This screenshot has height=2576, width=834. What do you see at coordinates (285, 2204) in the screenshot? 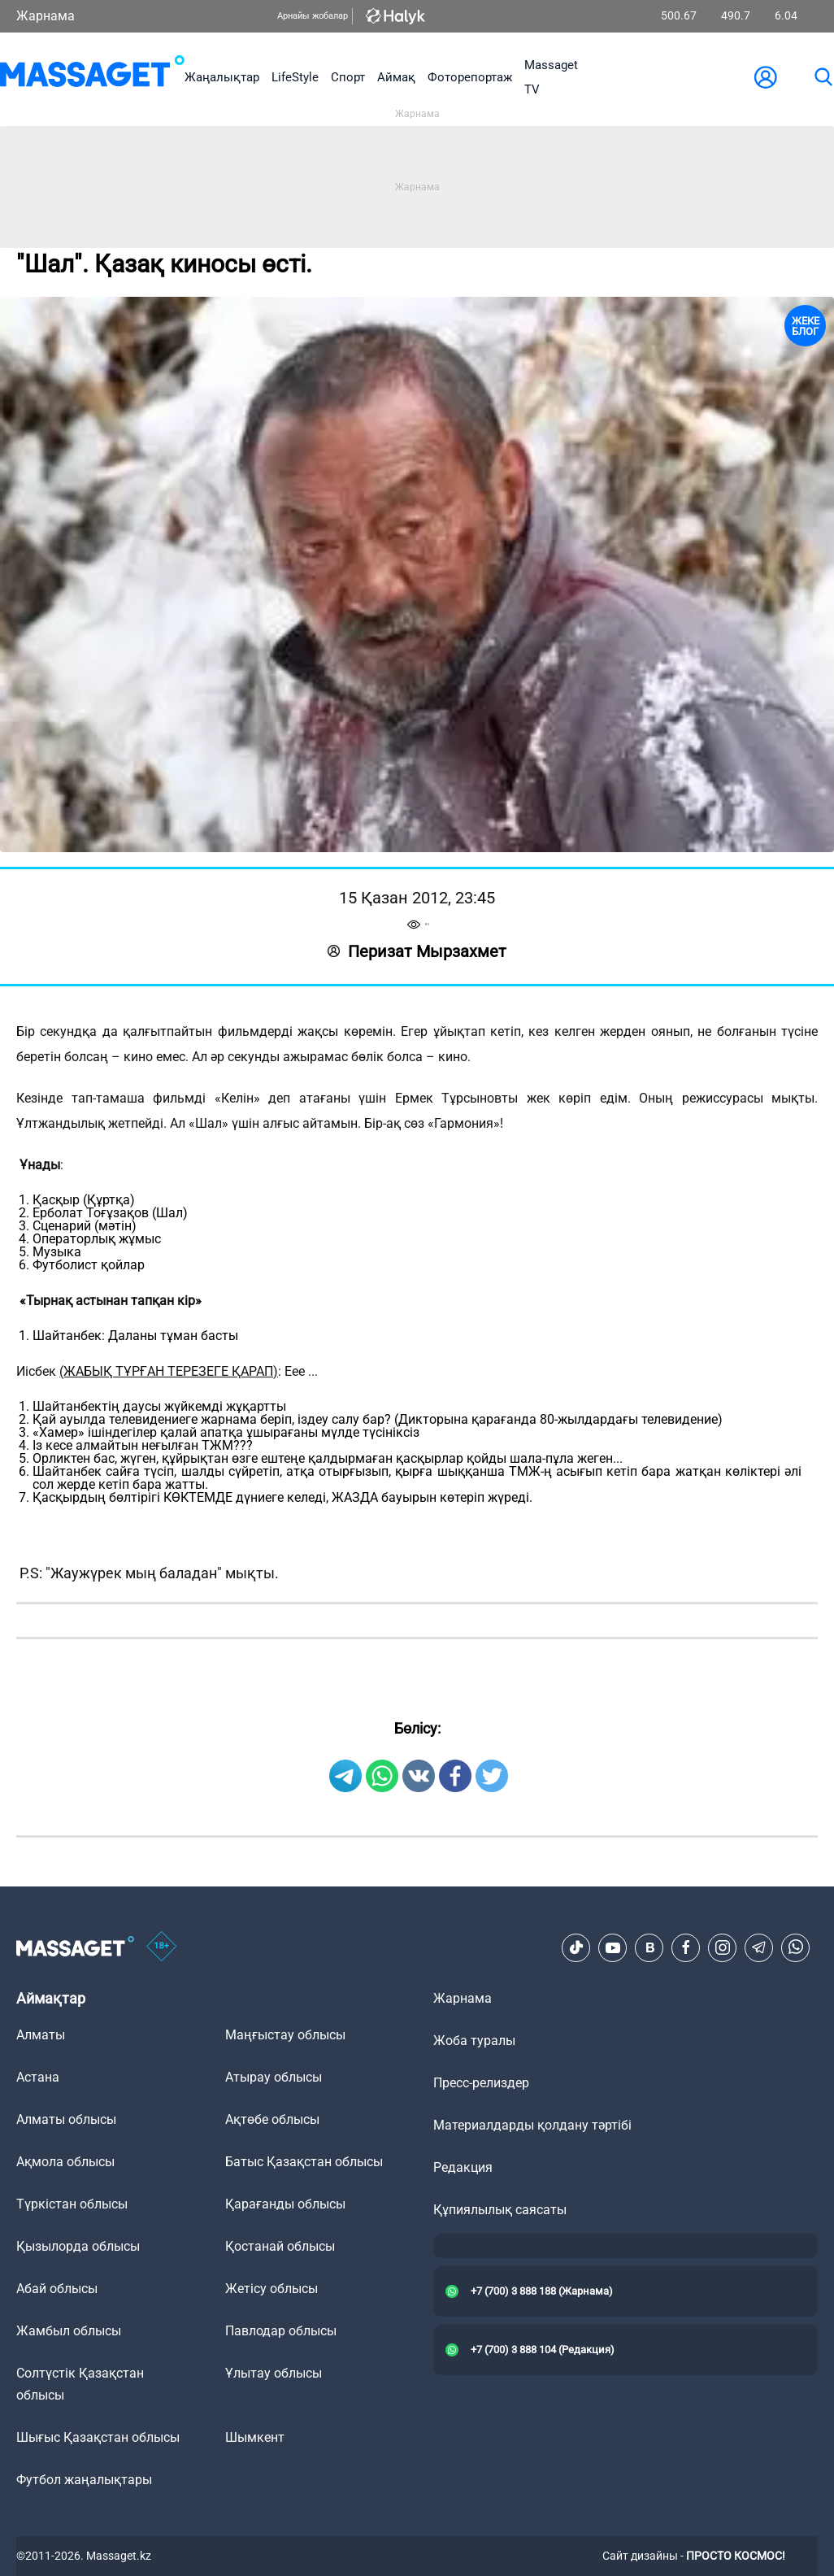
I see `Қарағанды облысы` at bounding box center [285, 2204].